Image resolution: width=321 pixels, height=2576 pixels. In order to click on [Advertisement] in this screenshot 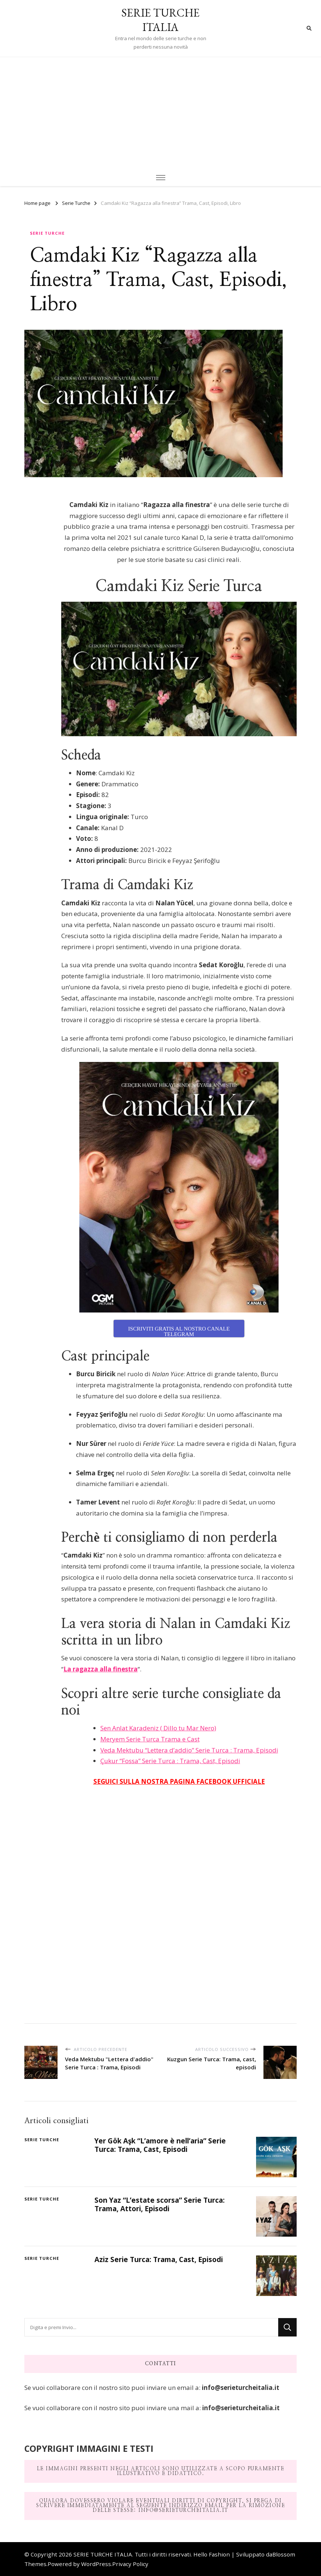, I will do `click(160, 112)`.